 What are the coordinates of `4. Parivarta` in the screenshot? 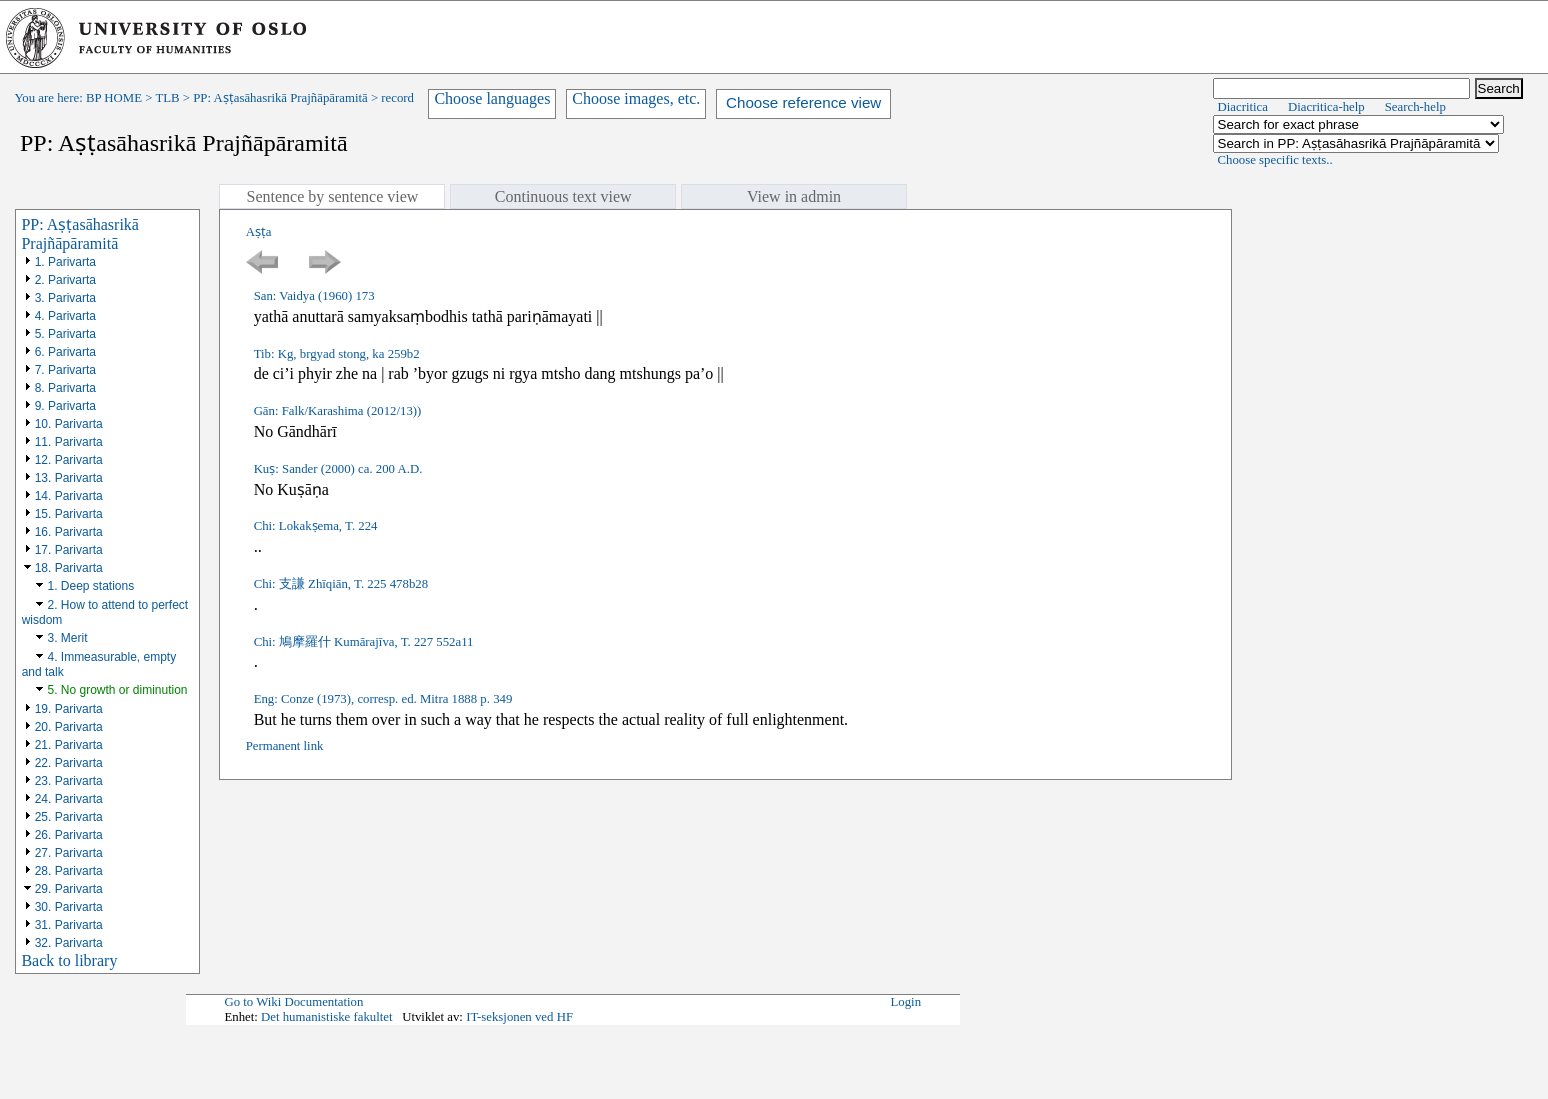 It's located at (65, 316).